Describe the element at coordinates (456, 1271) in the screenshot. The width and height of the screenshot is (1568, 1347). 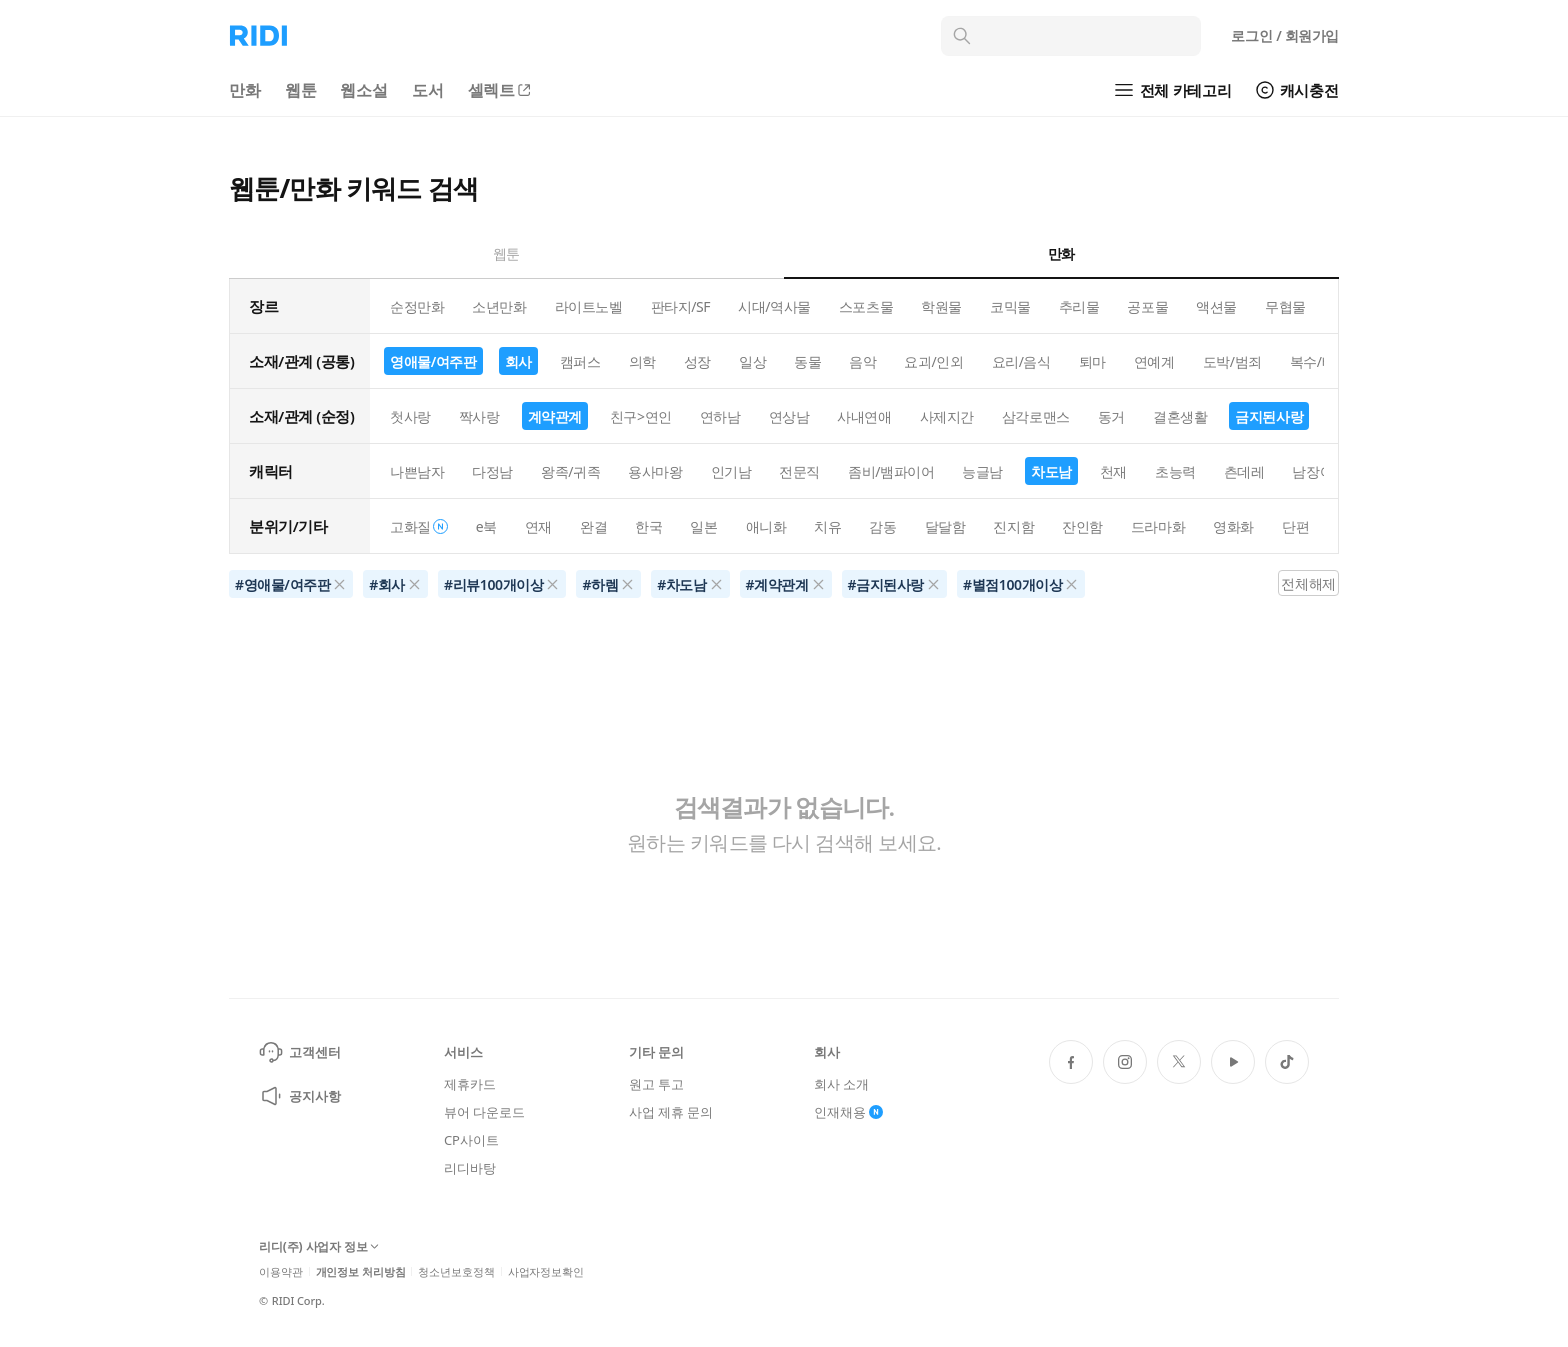
I see `청소년보호정책` at that location.